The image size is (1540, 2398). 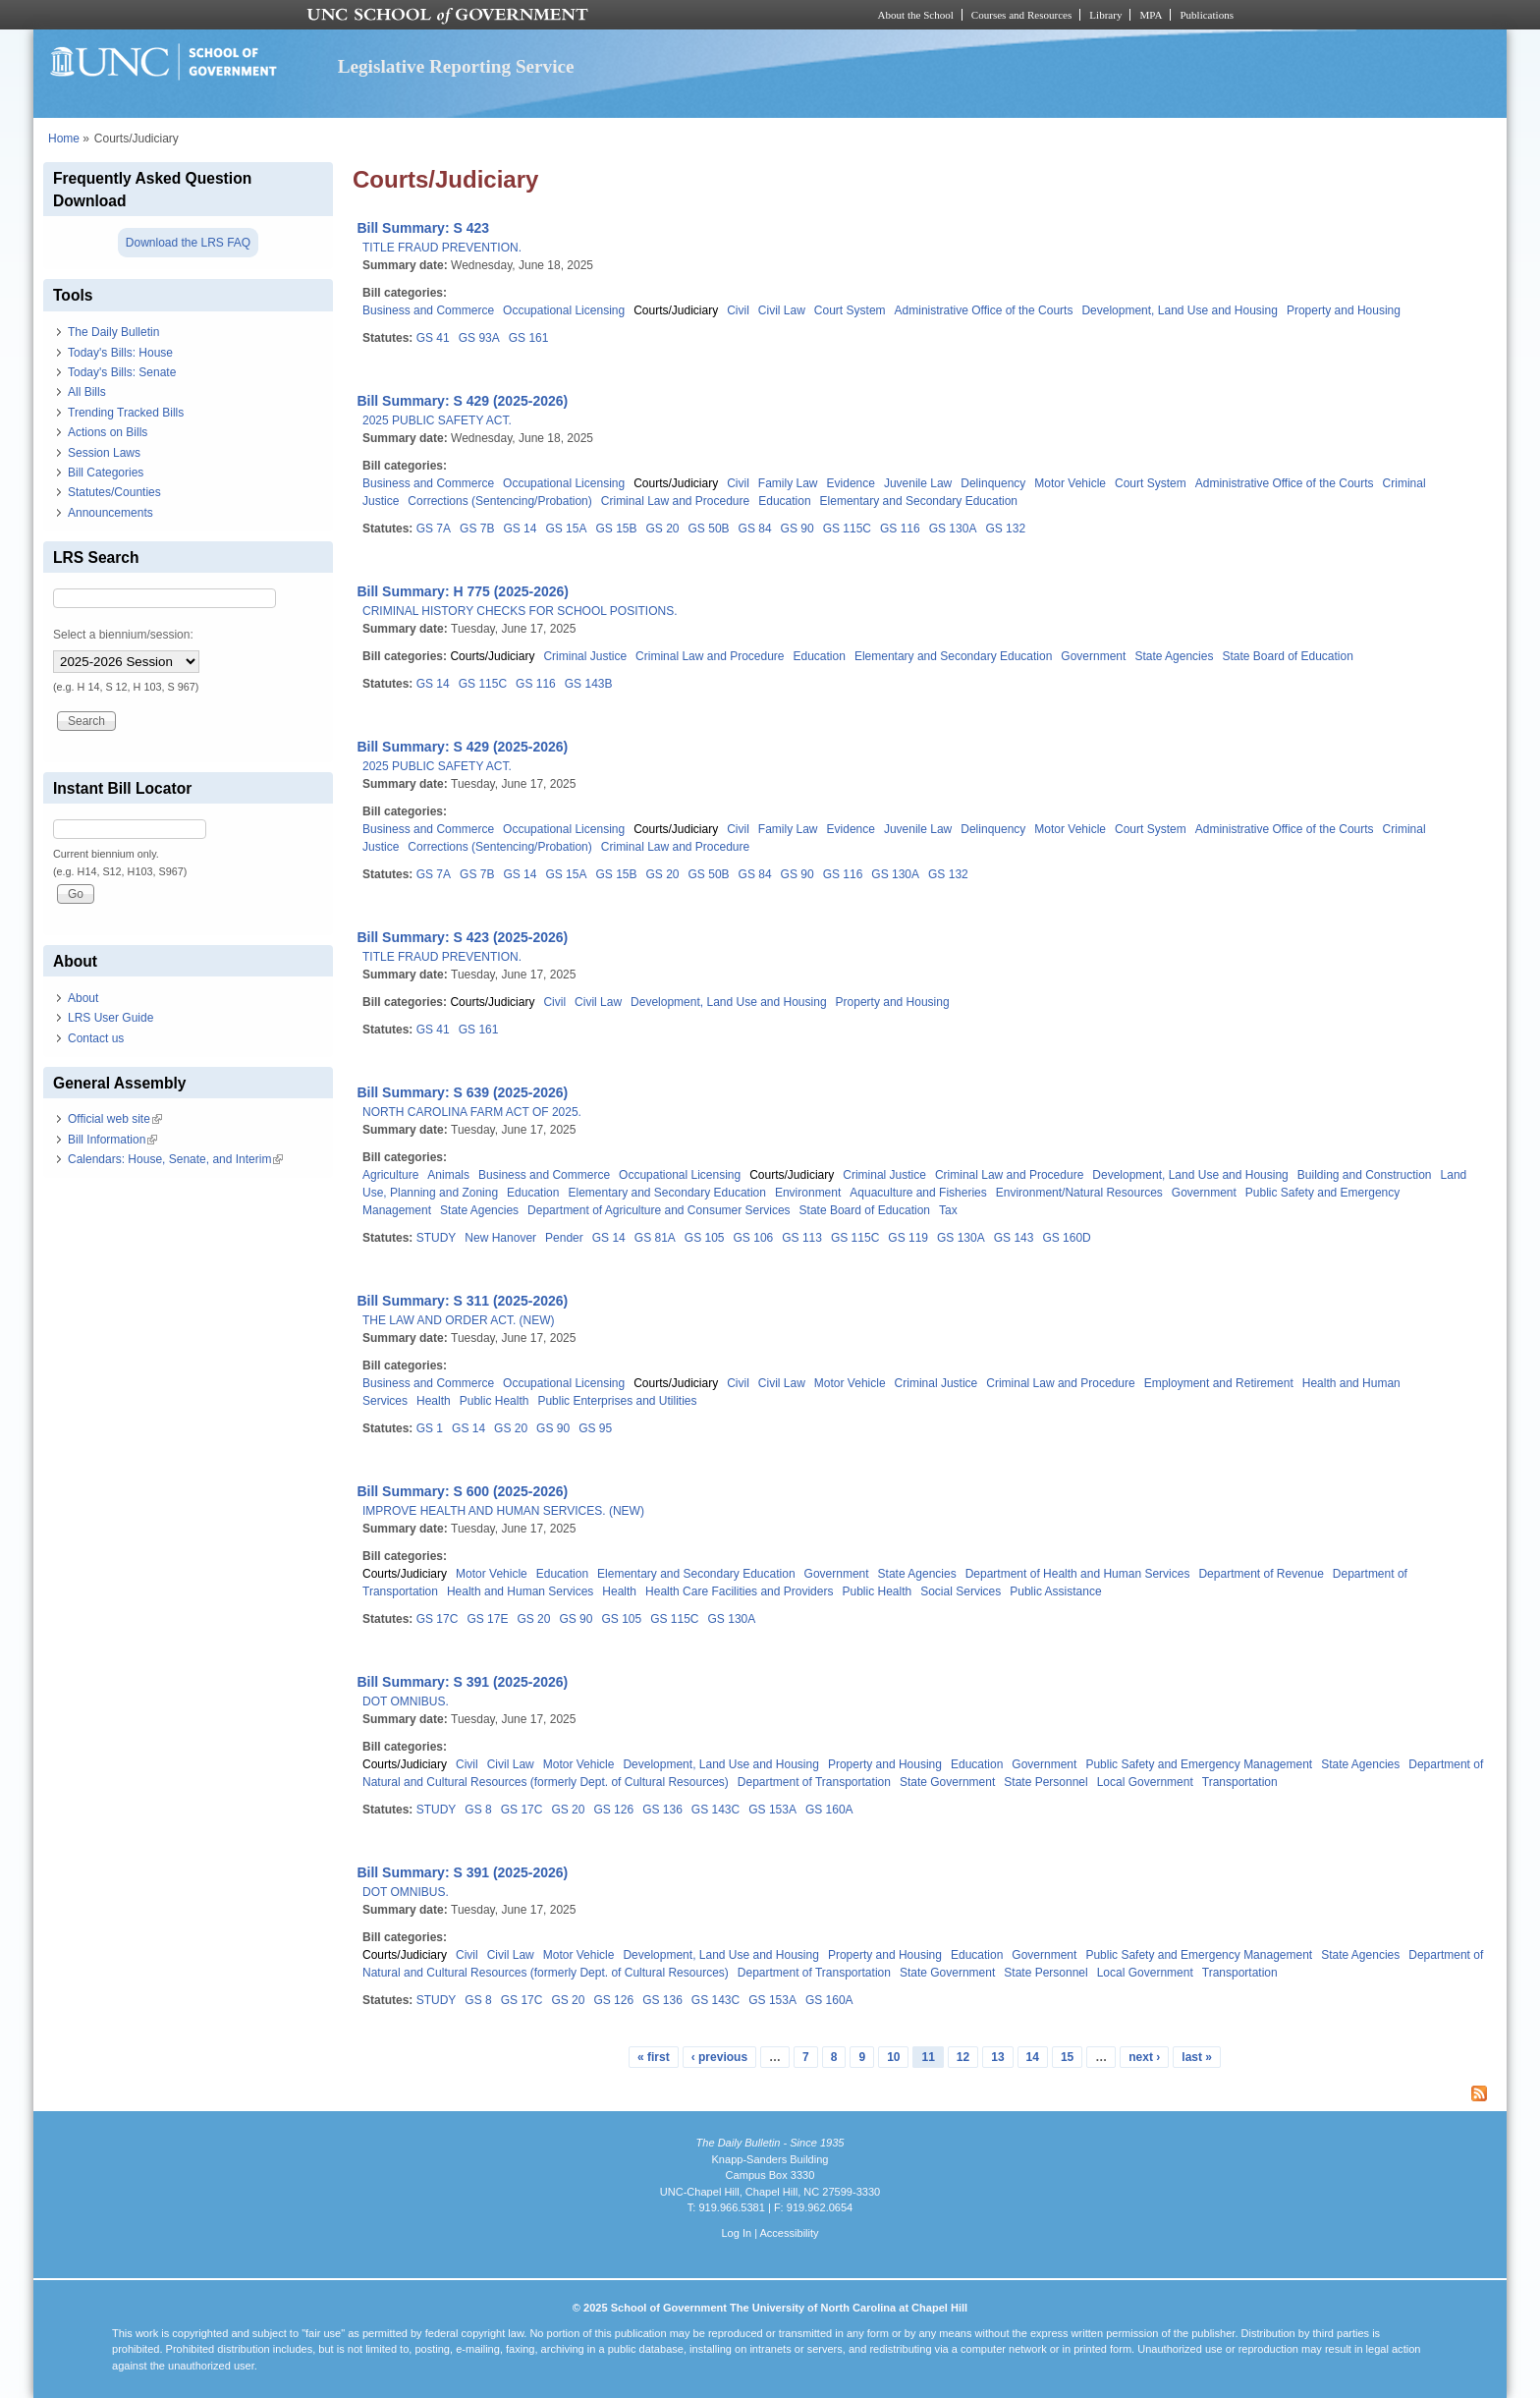 What do you see at coordinates (1079, 1192) in the screenshot?
I see `Environment/Natural Resources` at bounding box center [1079, 1192].